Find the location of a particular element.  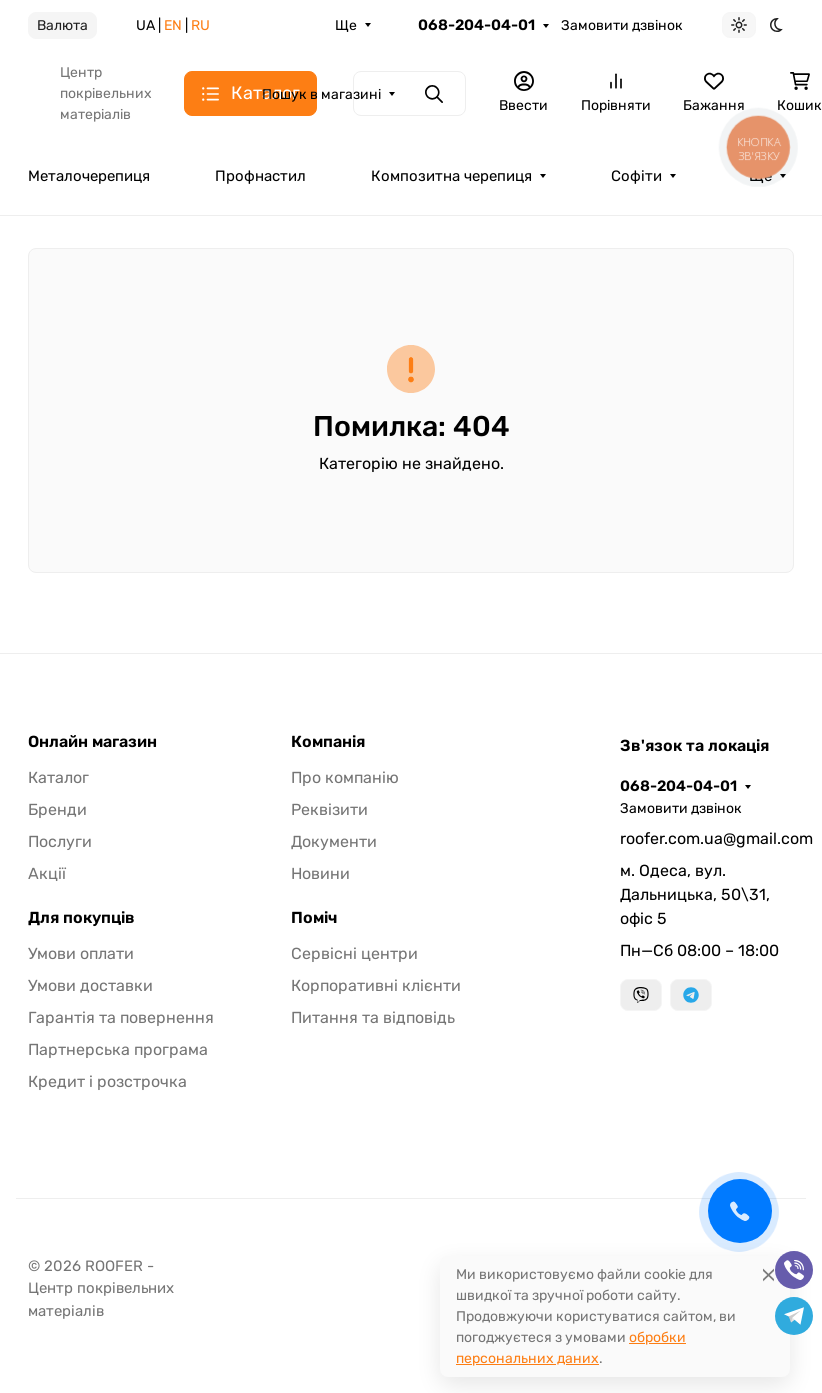

EN is located at coordinates (173, 25).